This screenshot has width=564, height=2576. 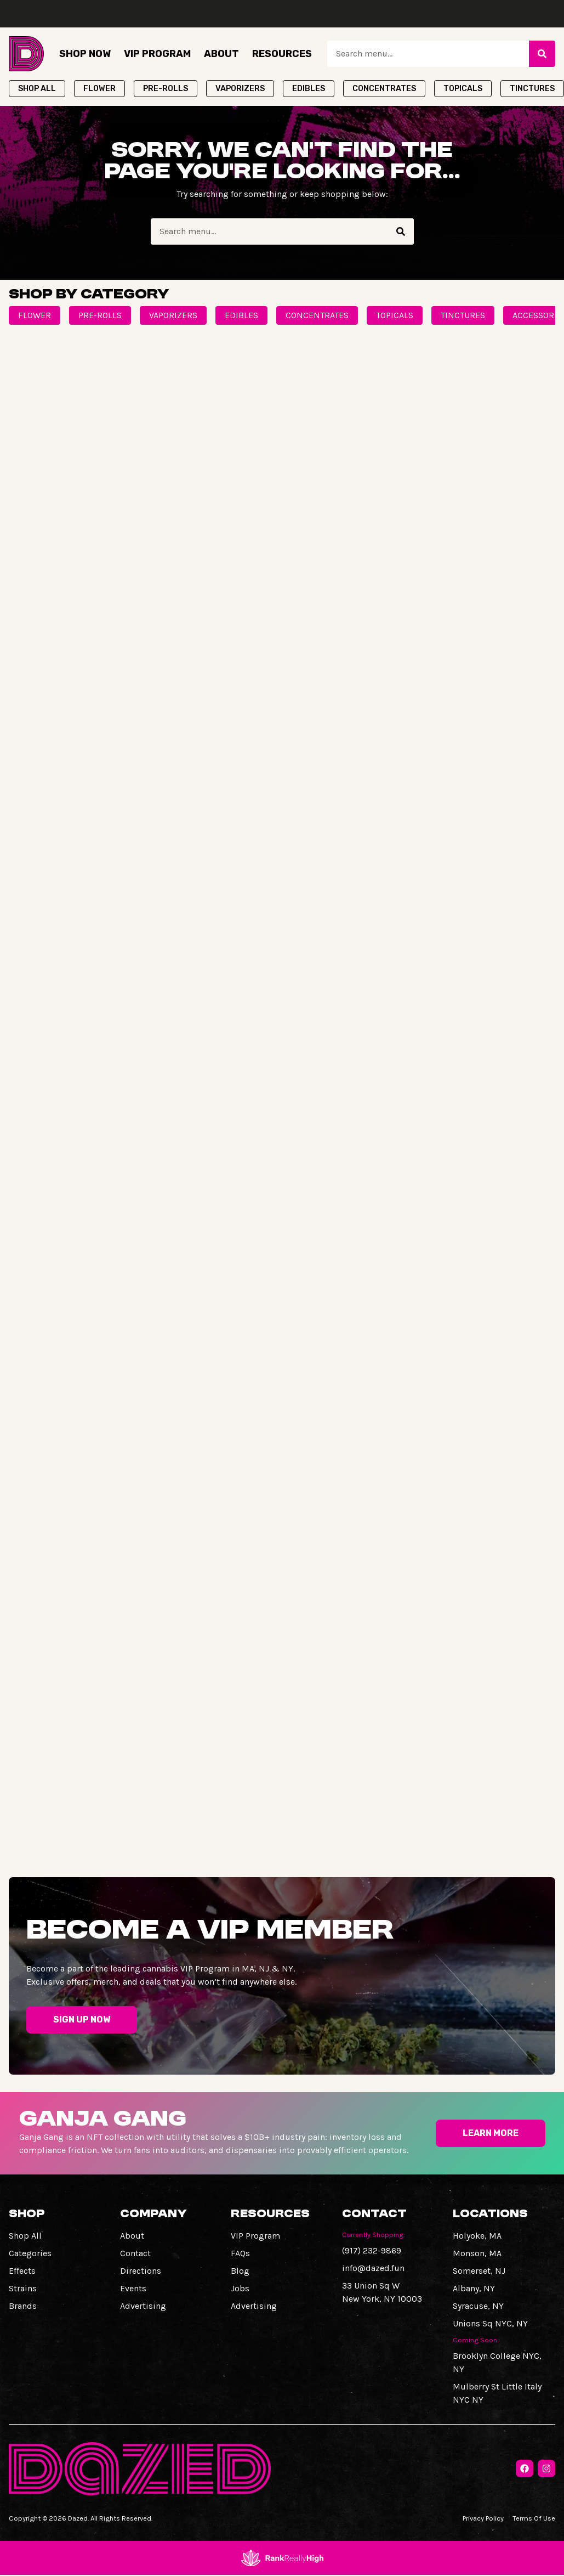 I want to click on (917) 232-9869, so click(x=371, y=2250).